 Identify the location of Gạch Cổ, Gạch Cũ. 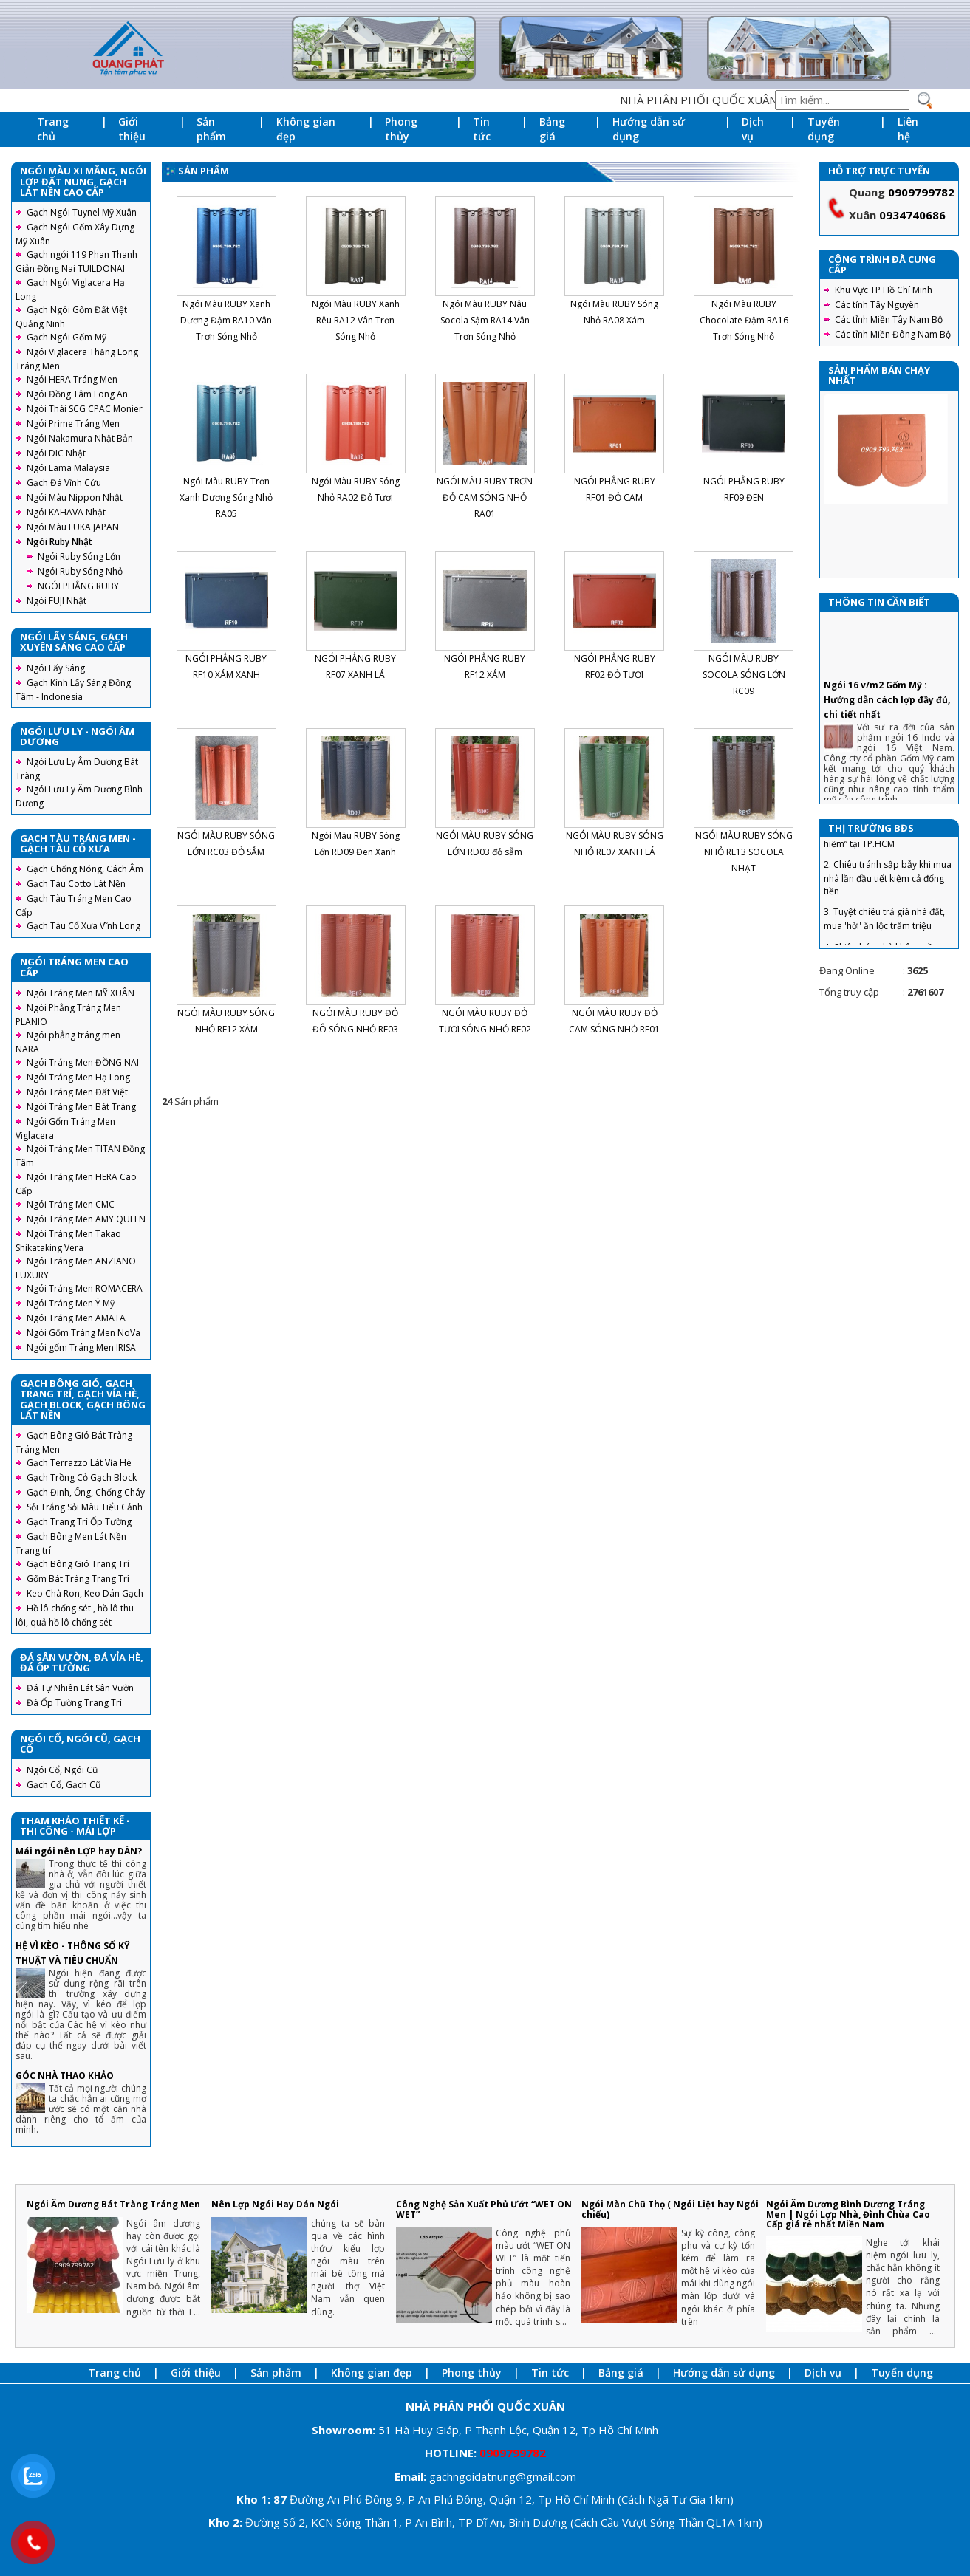
(63, 1784).